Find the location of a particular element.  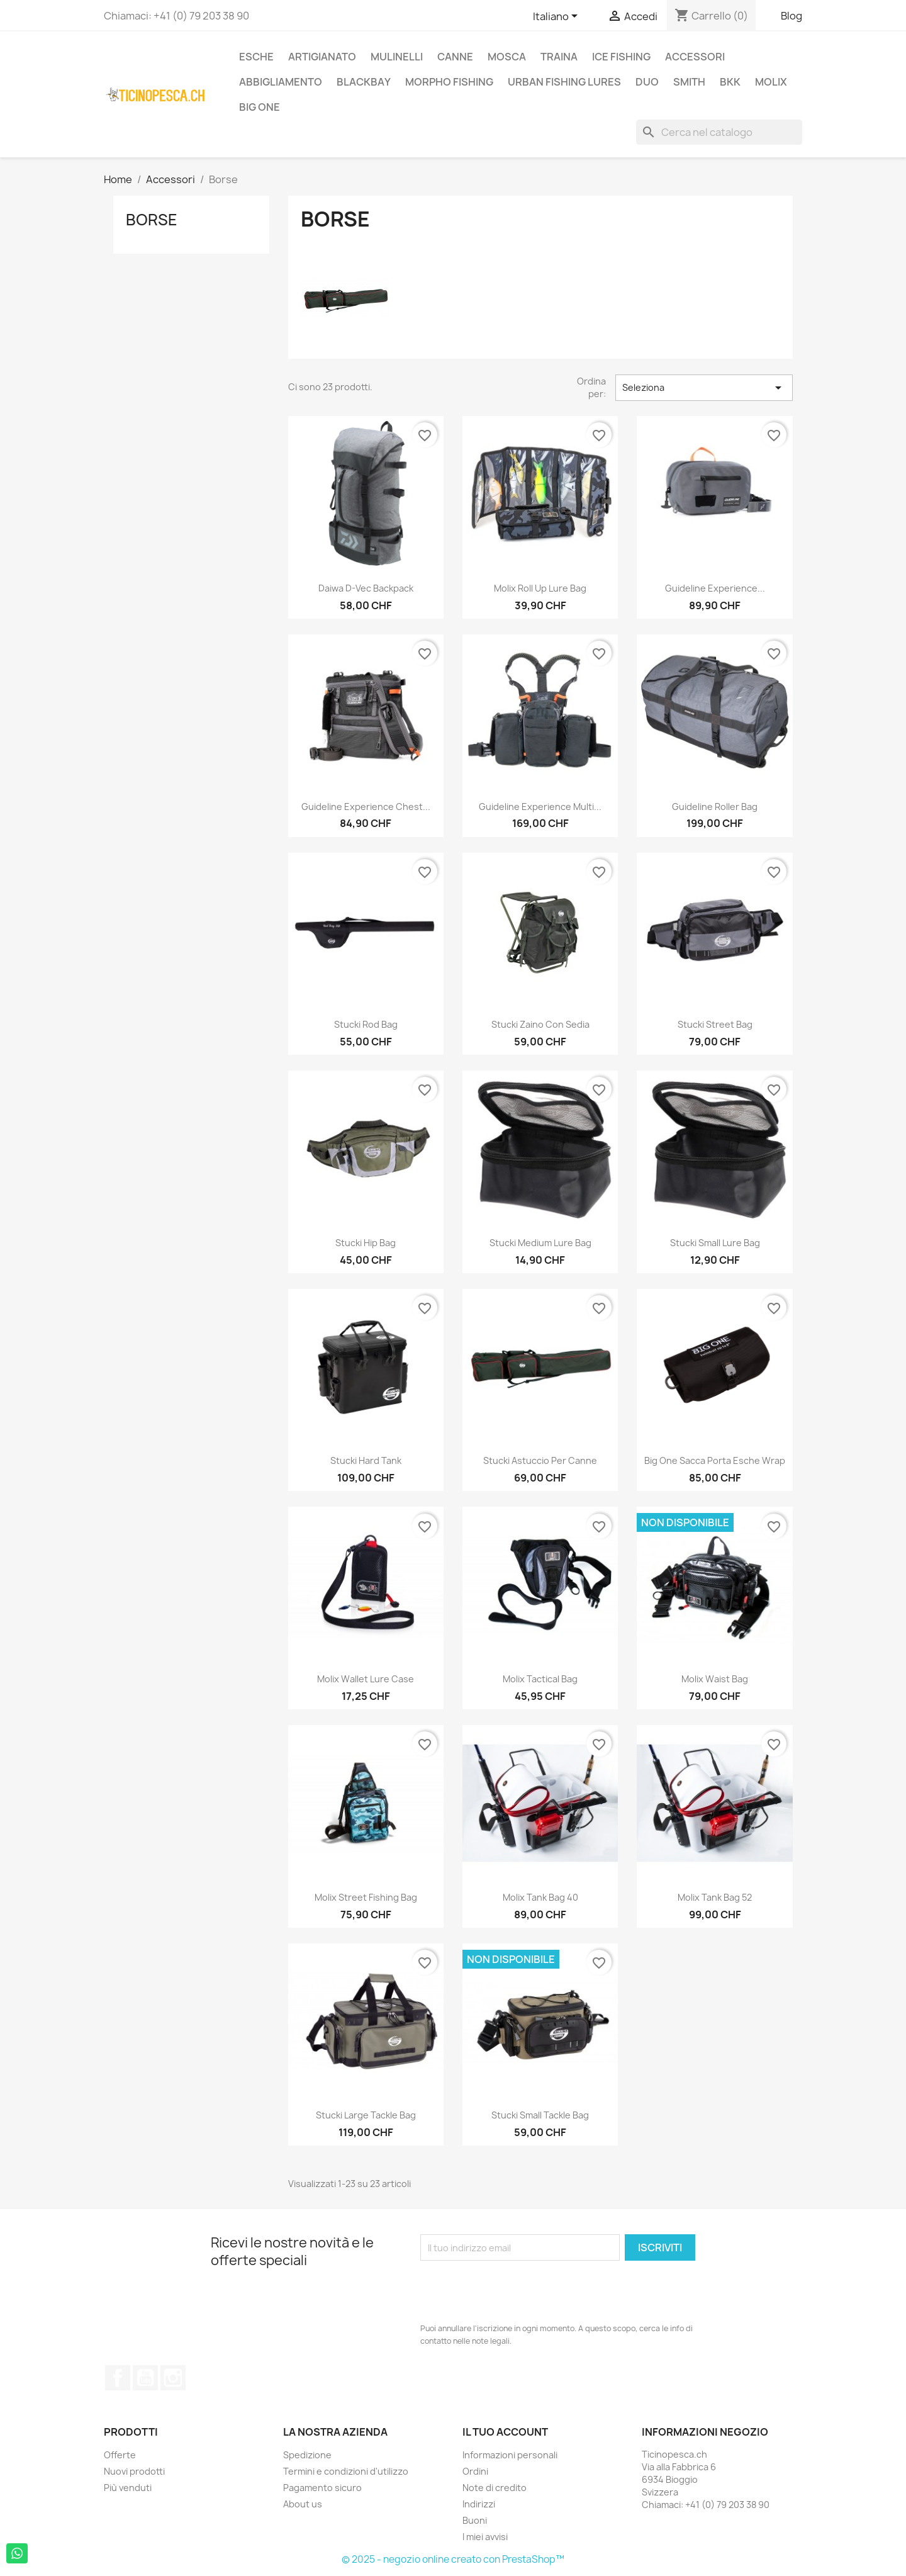

Facebook is located at coordinates (117, 2377).